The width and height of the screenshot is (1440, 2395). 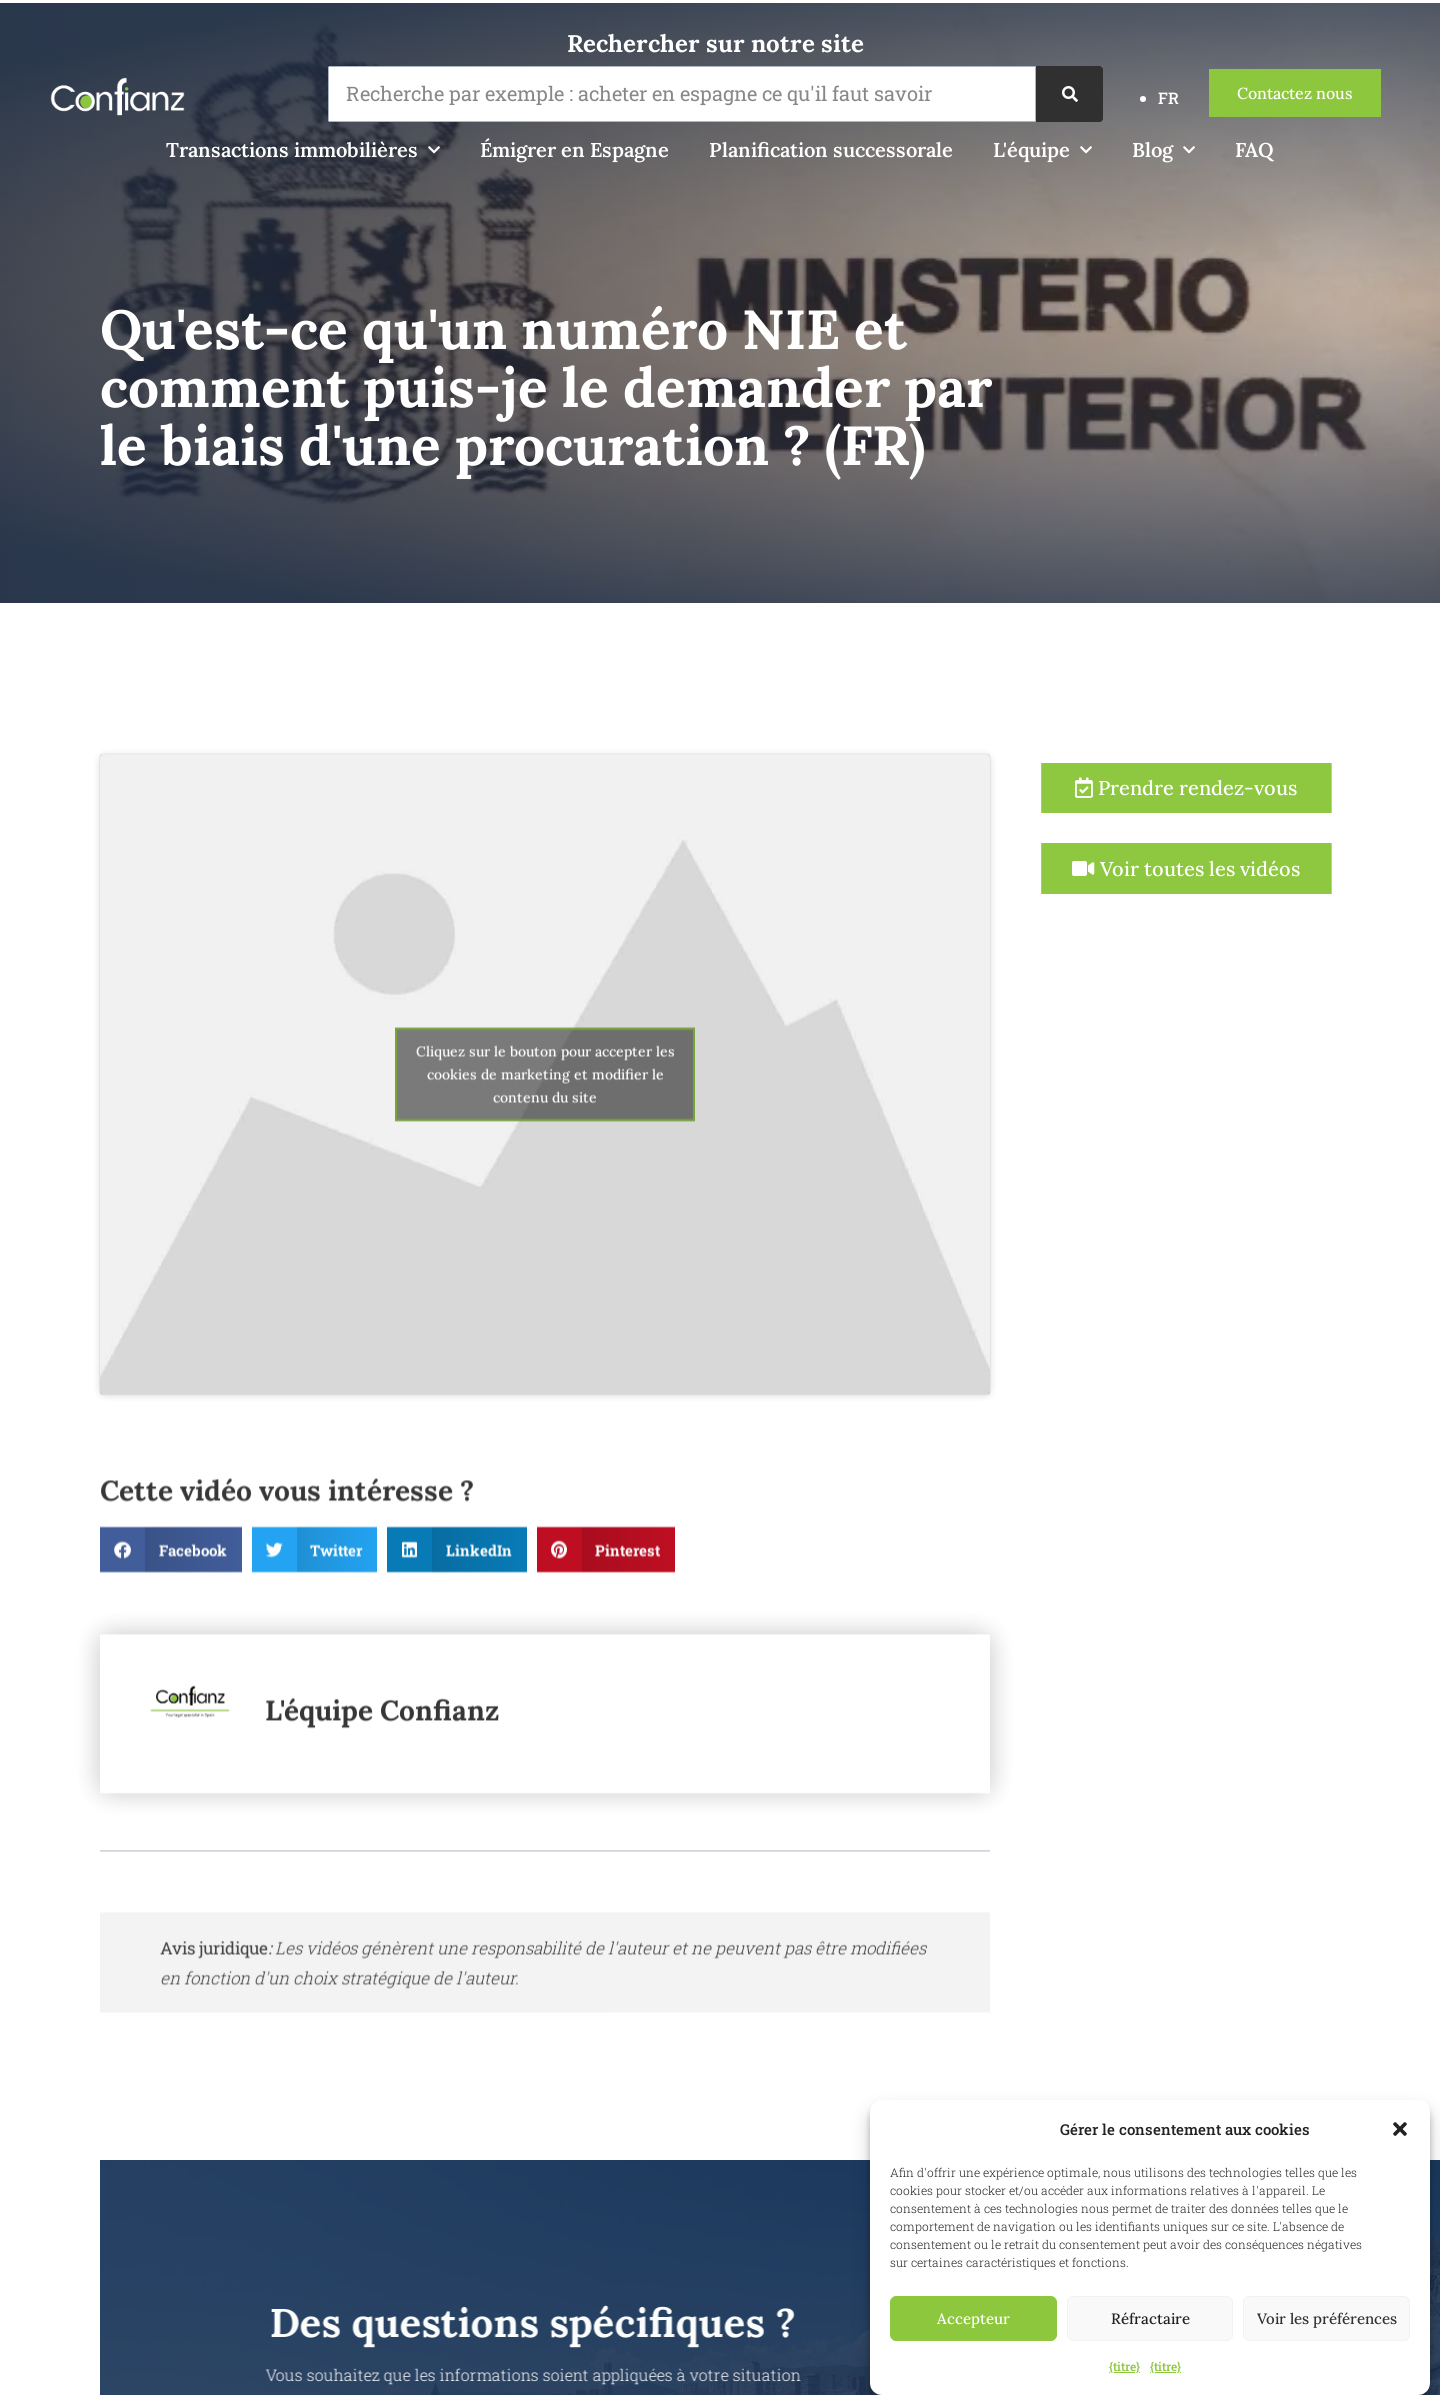 I want to click on L'équipe, so click(x=1042, y=150).